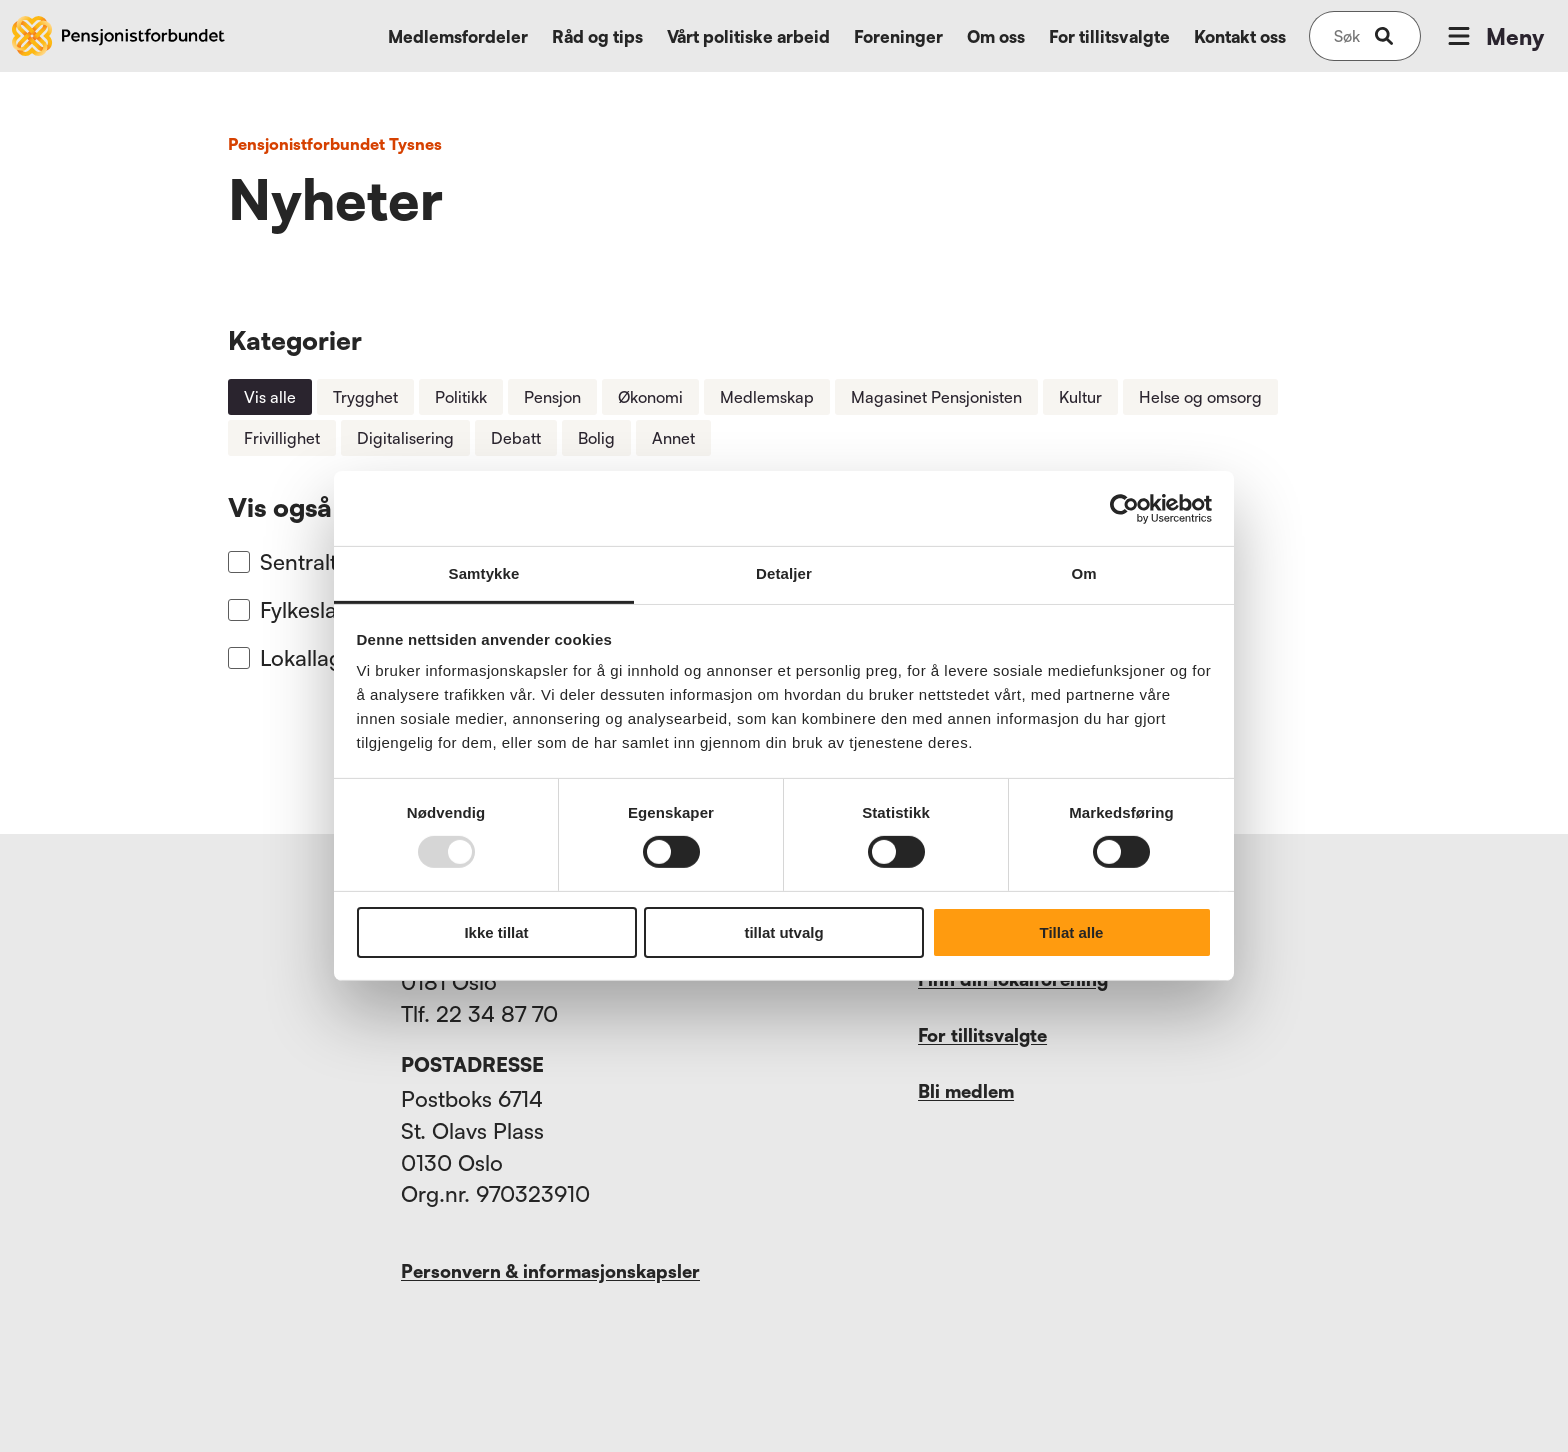 The width and height of the screenshot is (1568, 1452). I want to click on Råd og tips, so click(597, 36).